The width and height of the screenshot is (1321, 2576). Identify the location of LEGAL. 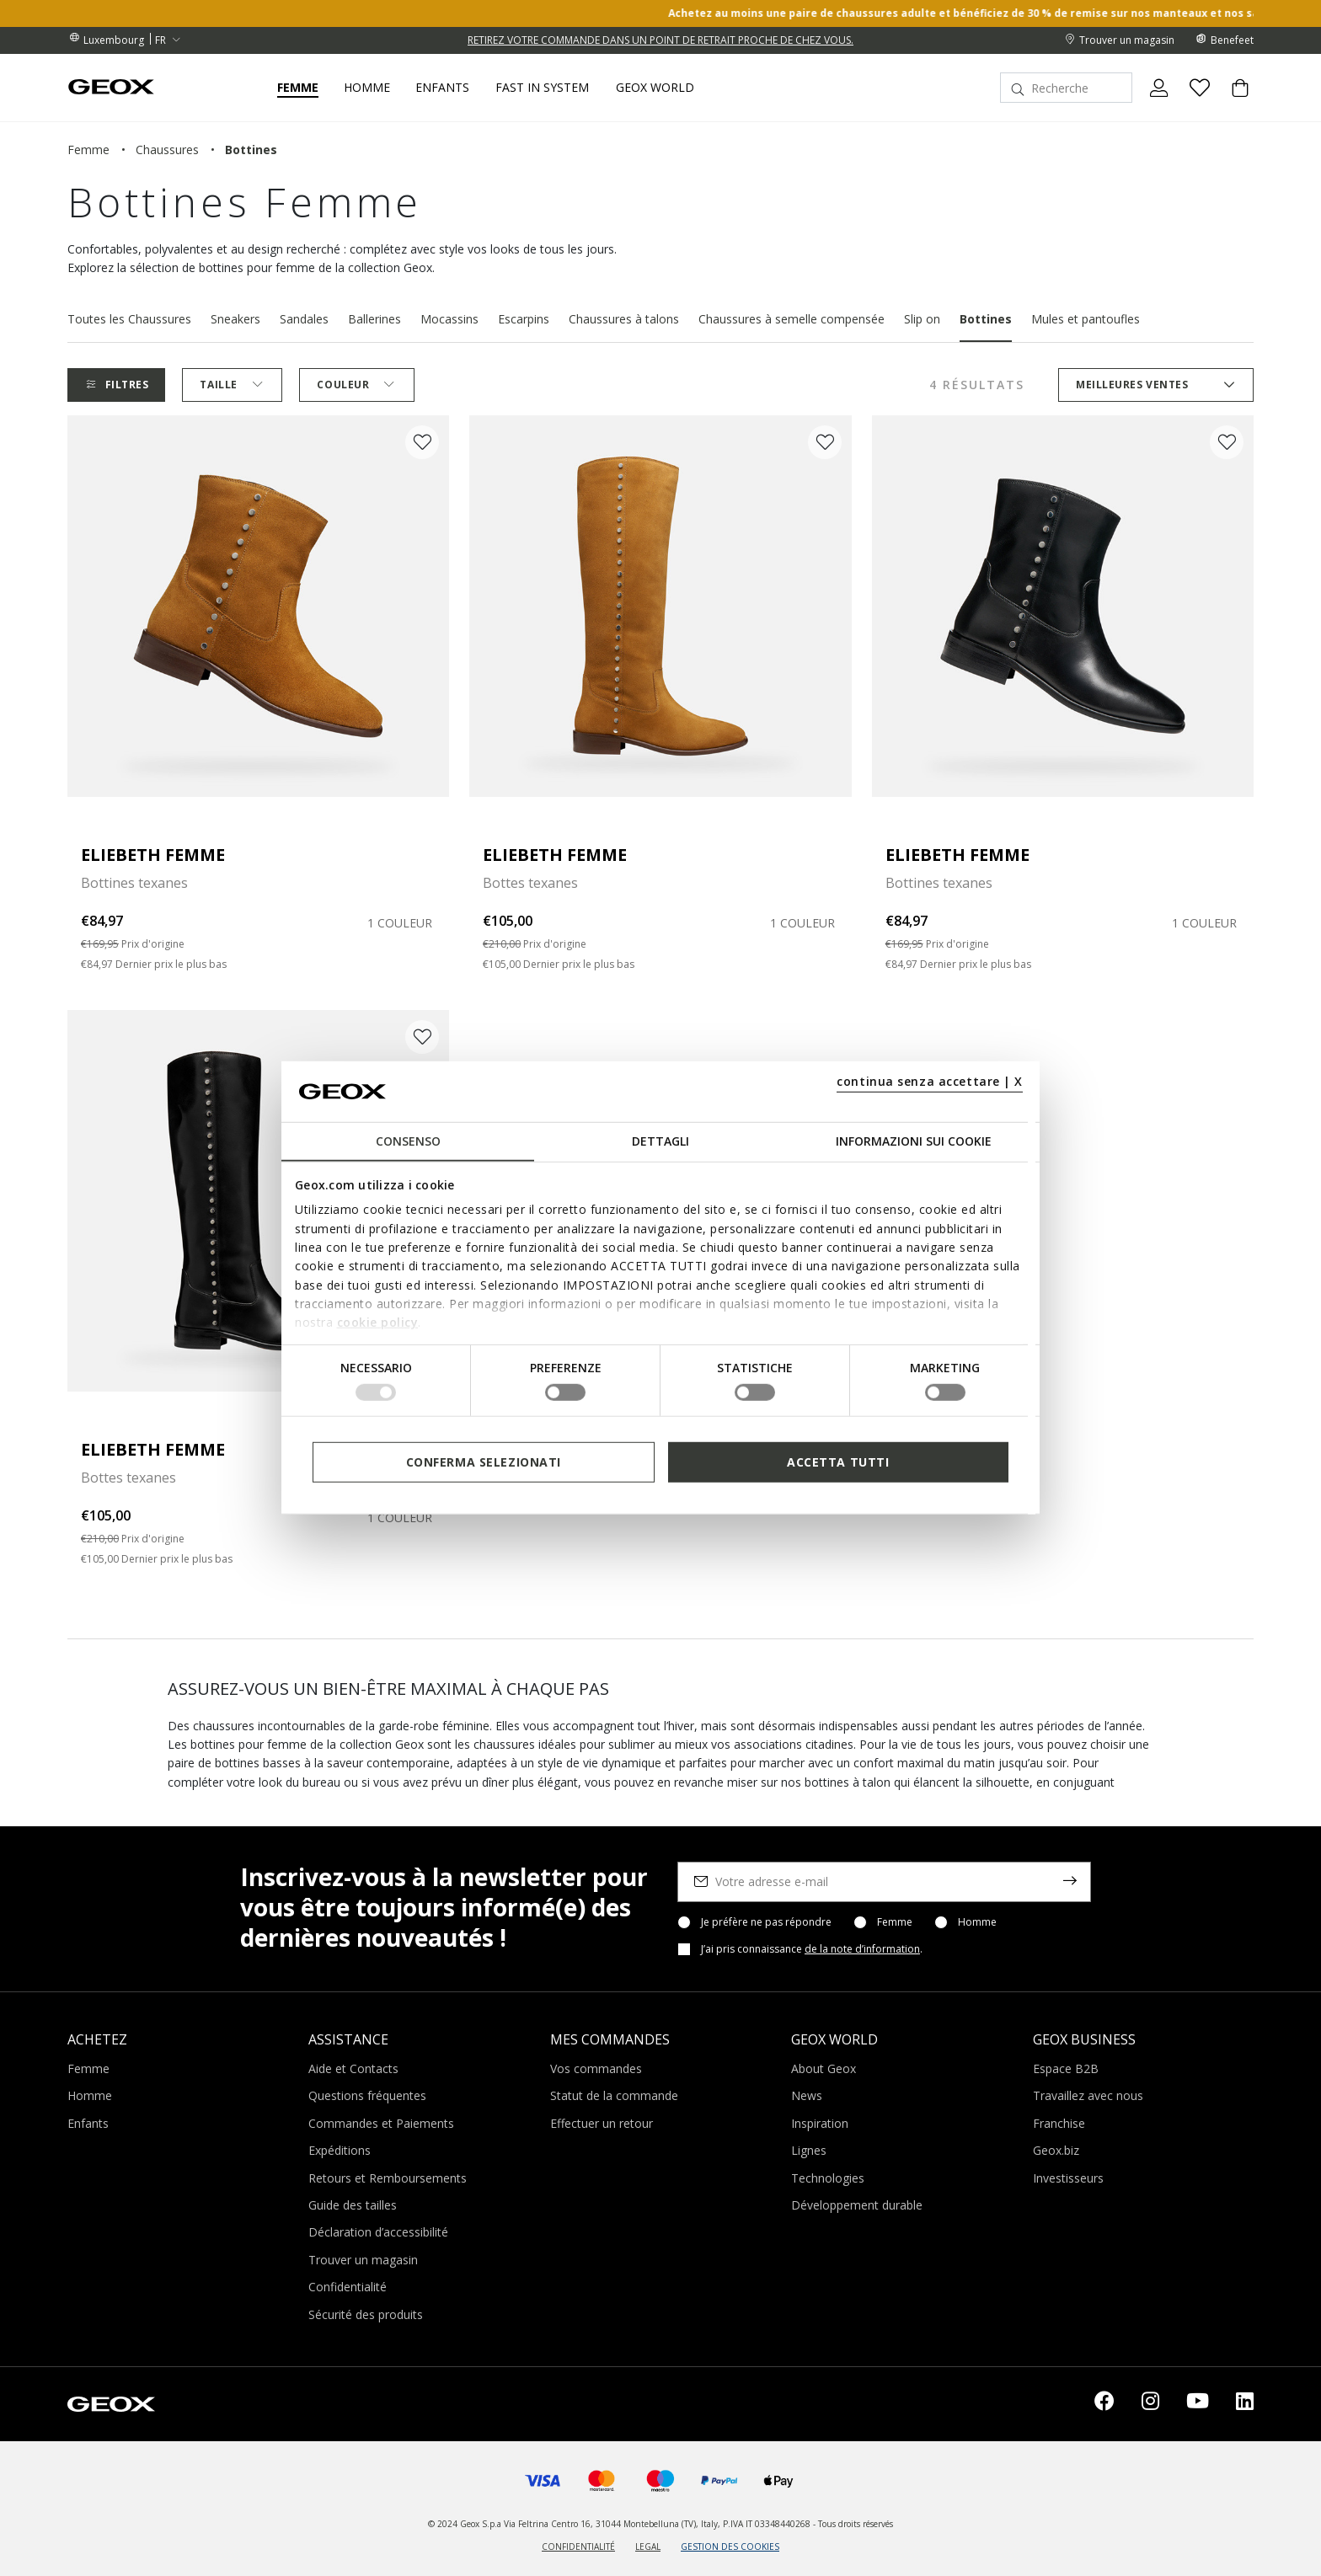
(647, 2546).